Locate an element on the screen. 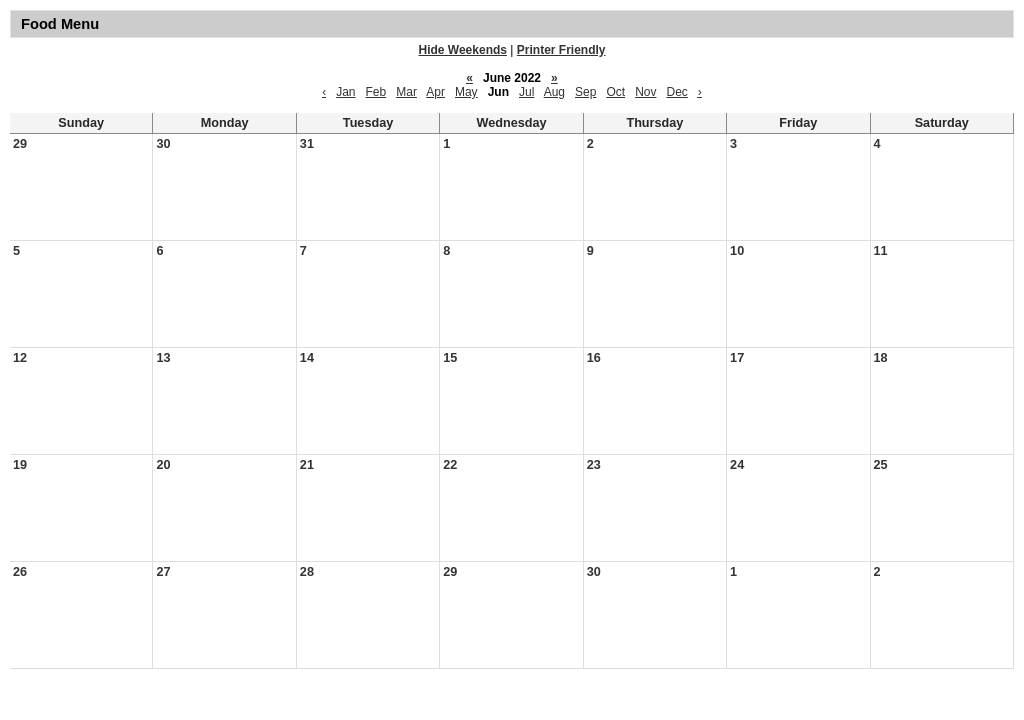 The width and height of the screenshot is (1024, 720). Apr is located at coordinates (435, 92).